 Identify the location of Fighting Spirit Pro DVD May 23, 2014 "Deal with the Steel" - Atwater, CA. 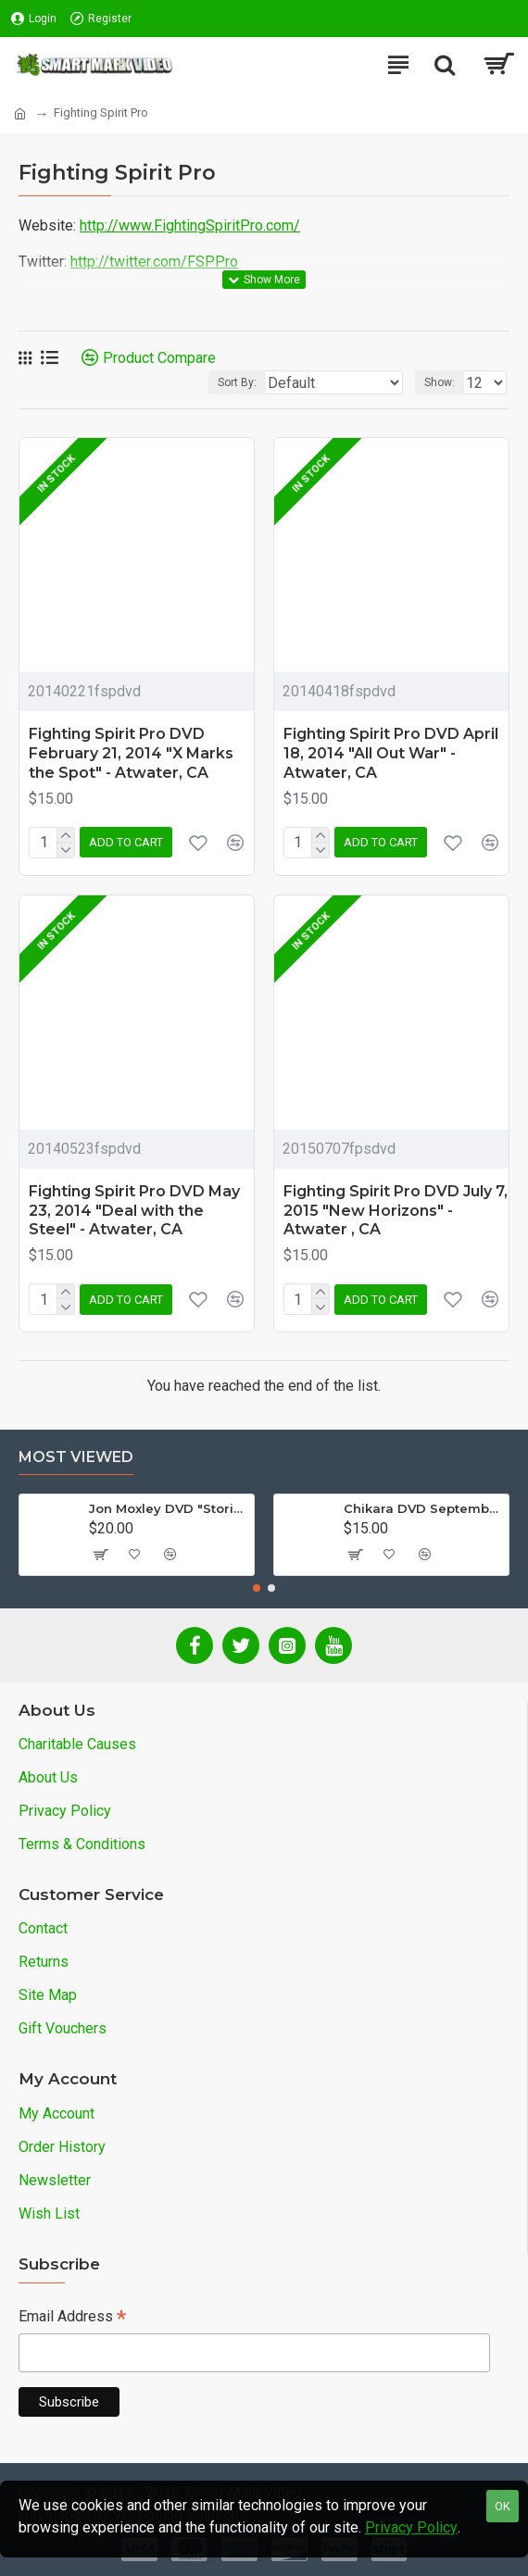
(134, 1210).